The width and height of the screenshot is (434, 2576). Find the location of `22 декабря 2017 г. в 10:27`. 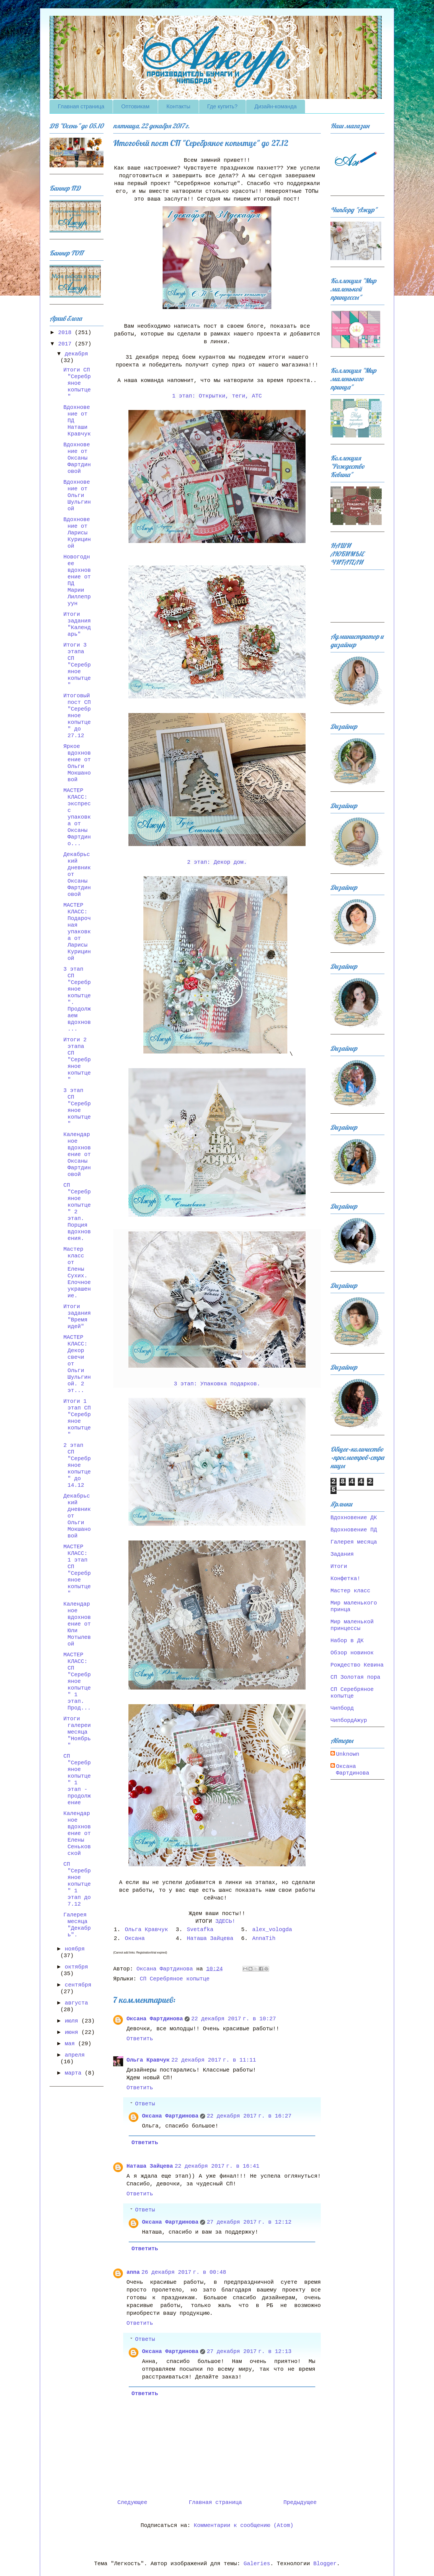

22 декабря 2017 г. в 10:27 is located at coordinates (233, 2019).